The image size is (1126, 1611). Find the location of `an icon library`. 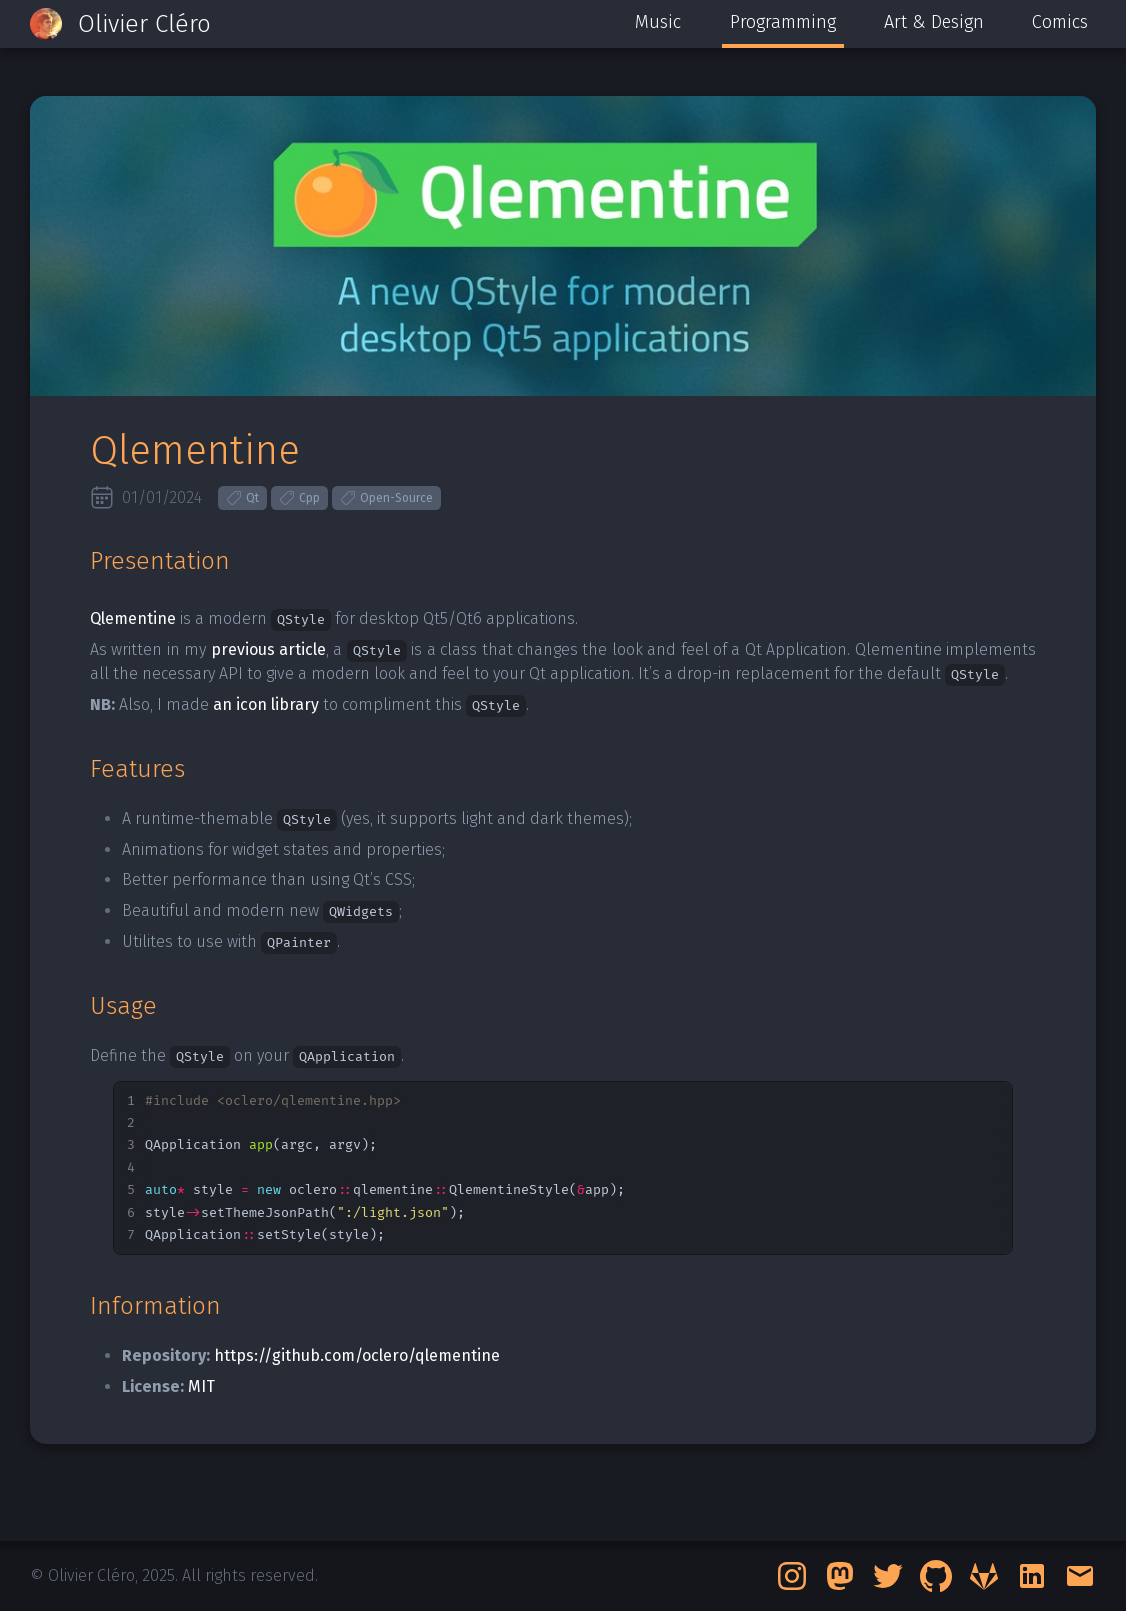

an icon library is located at coordinates (266, 704).